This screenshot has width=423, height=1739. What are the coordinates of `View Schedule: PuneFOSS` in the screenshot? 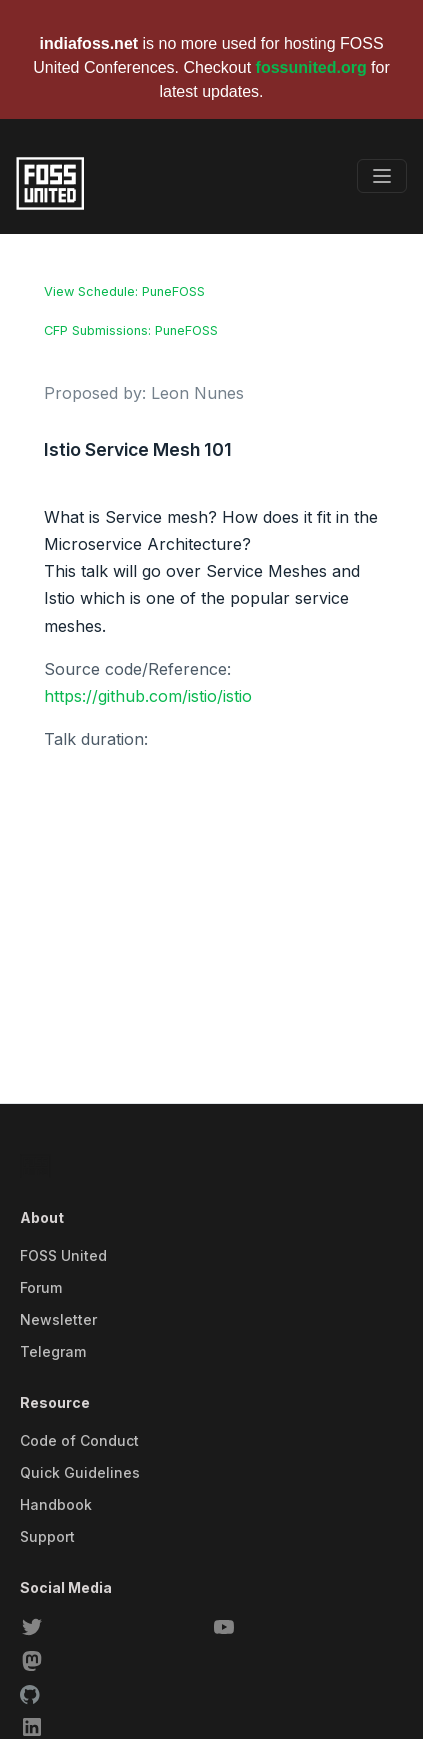 It's located at (124, 291).